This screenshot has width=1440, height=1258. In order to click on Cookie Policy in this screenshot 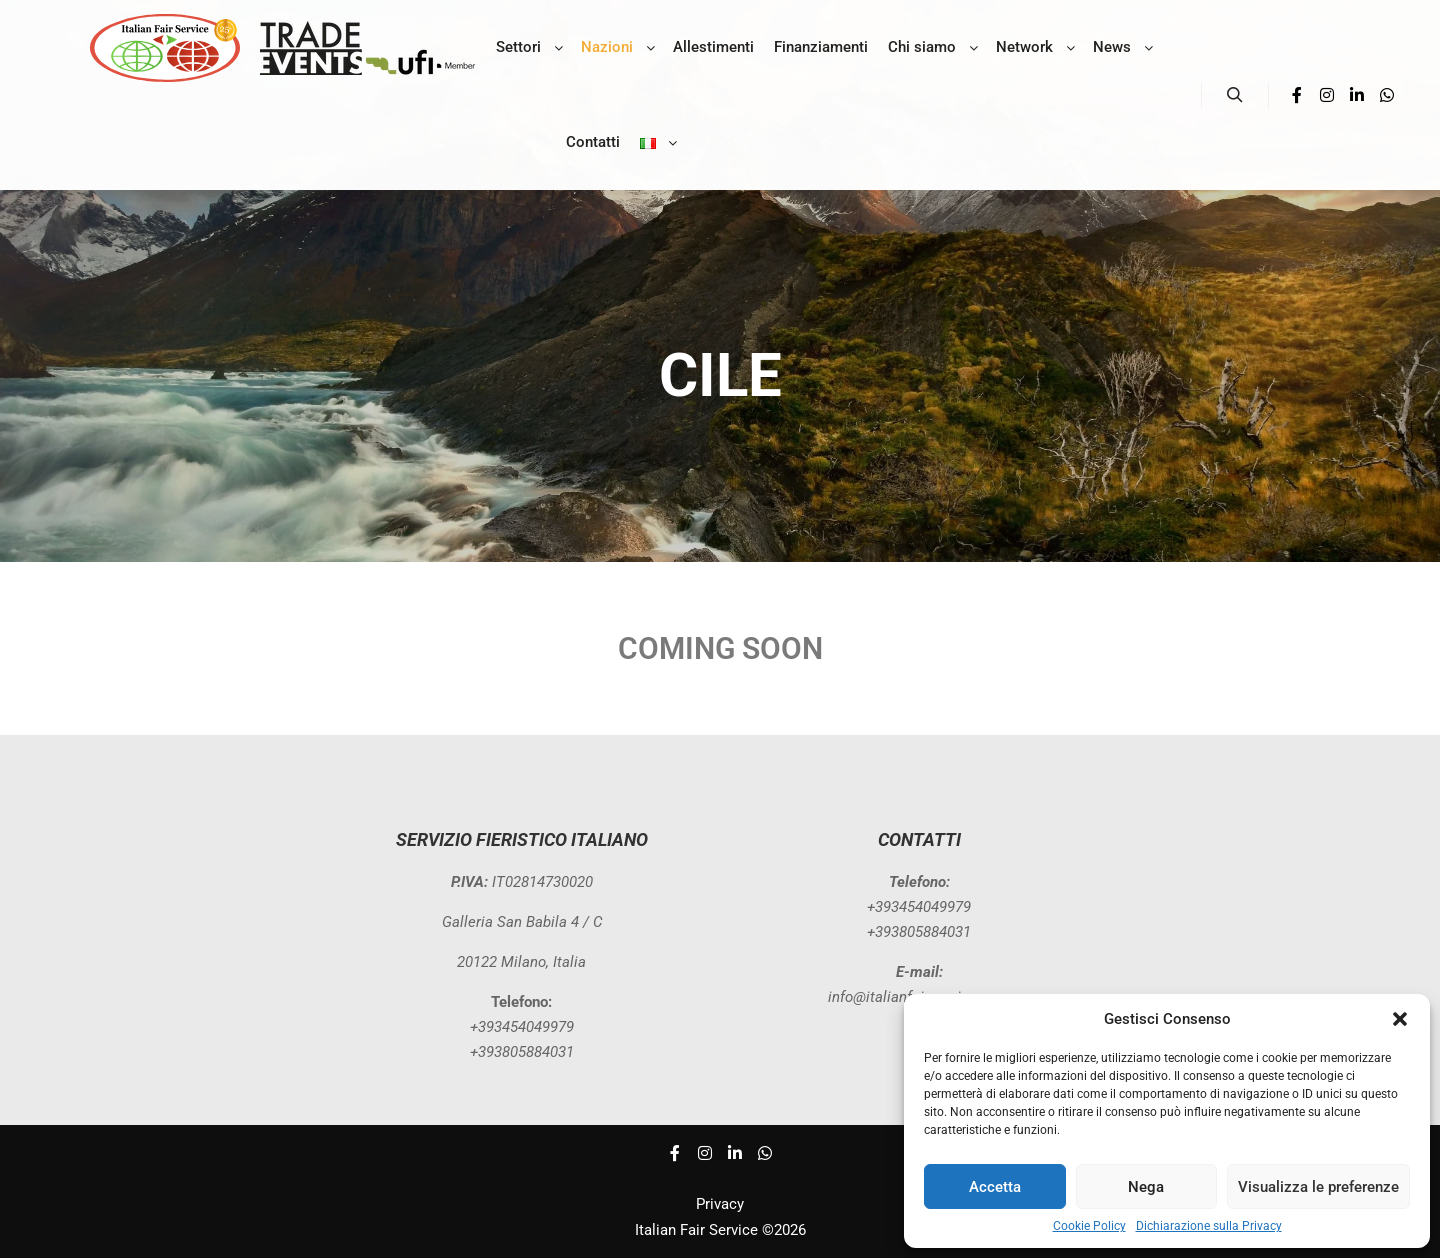, I will do `click(1089, 1226)`.